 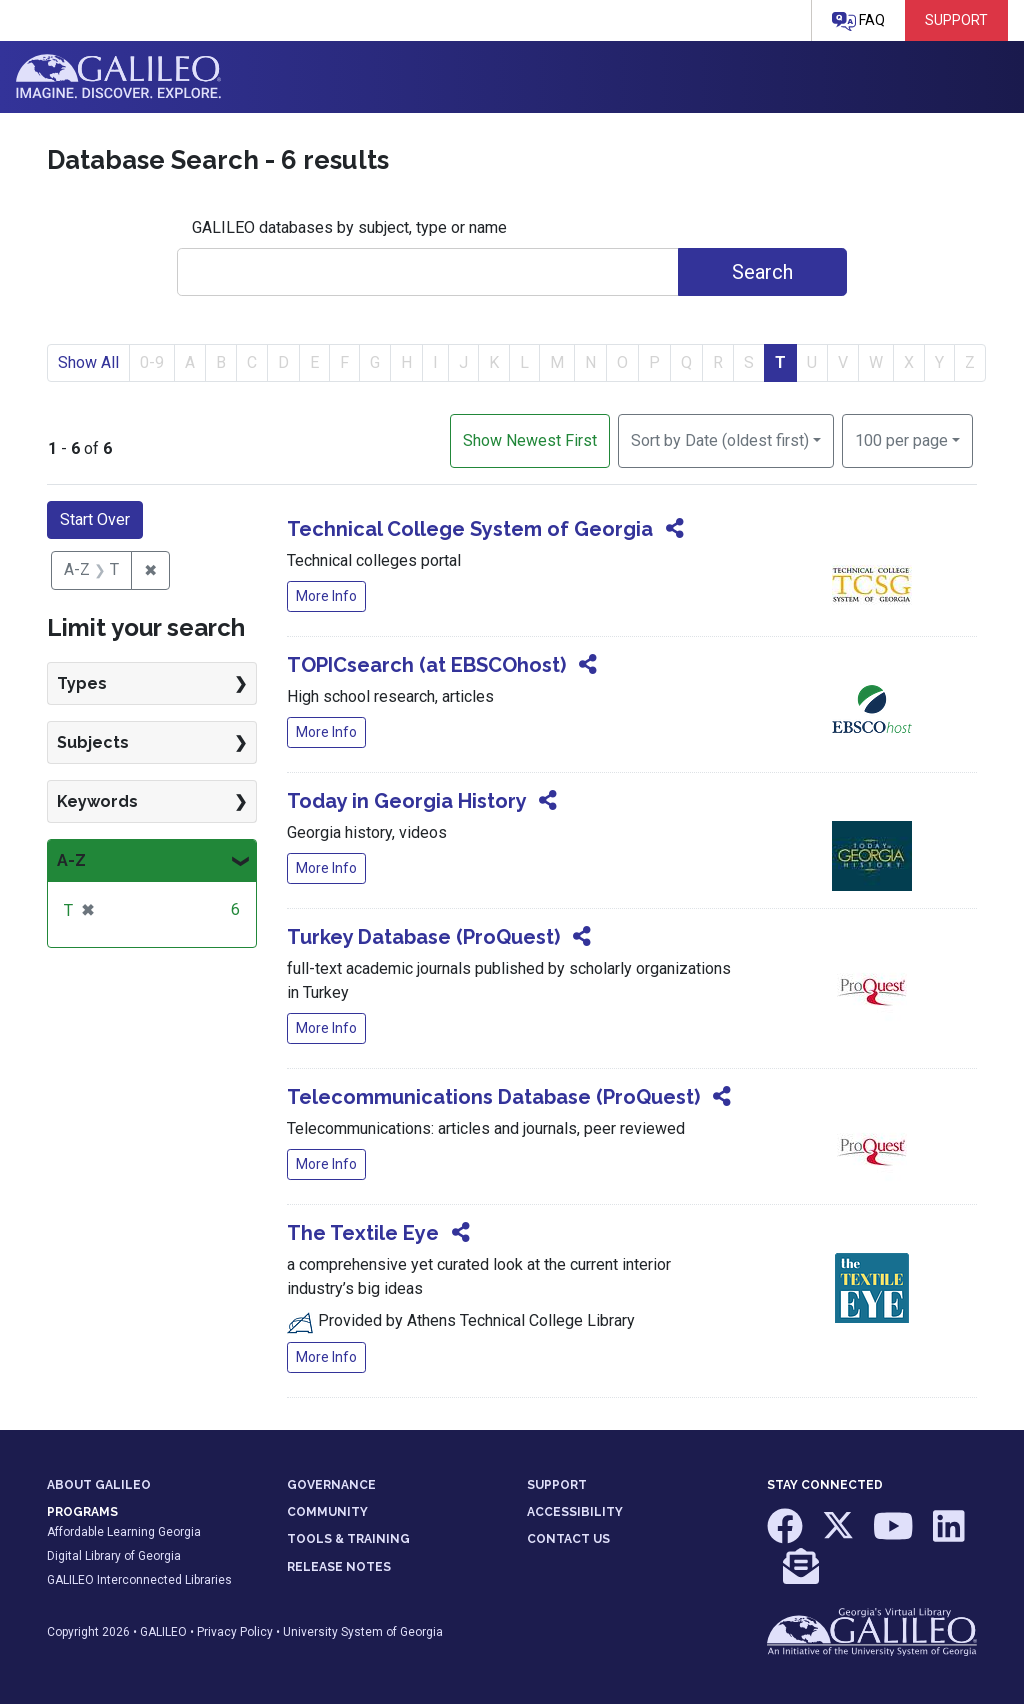 I want to click on A-Z, so click(x=71, y=860).